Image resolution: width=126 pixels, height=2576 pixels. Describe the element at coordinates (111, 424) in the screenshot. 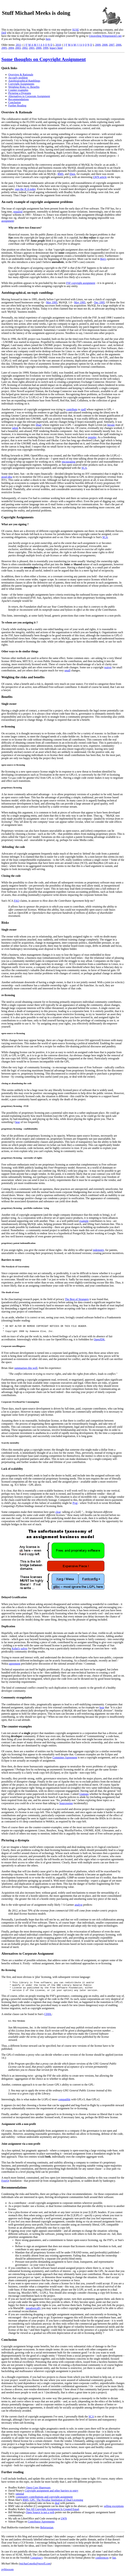

I see `hirsute` at that location.